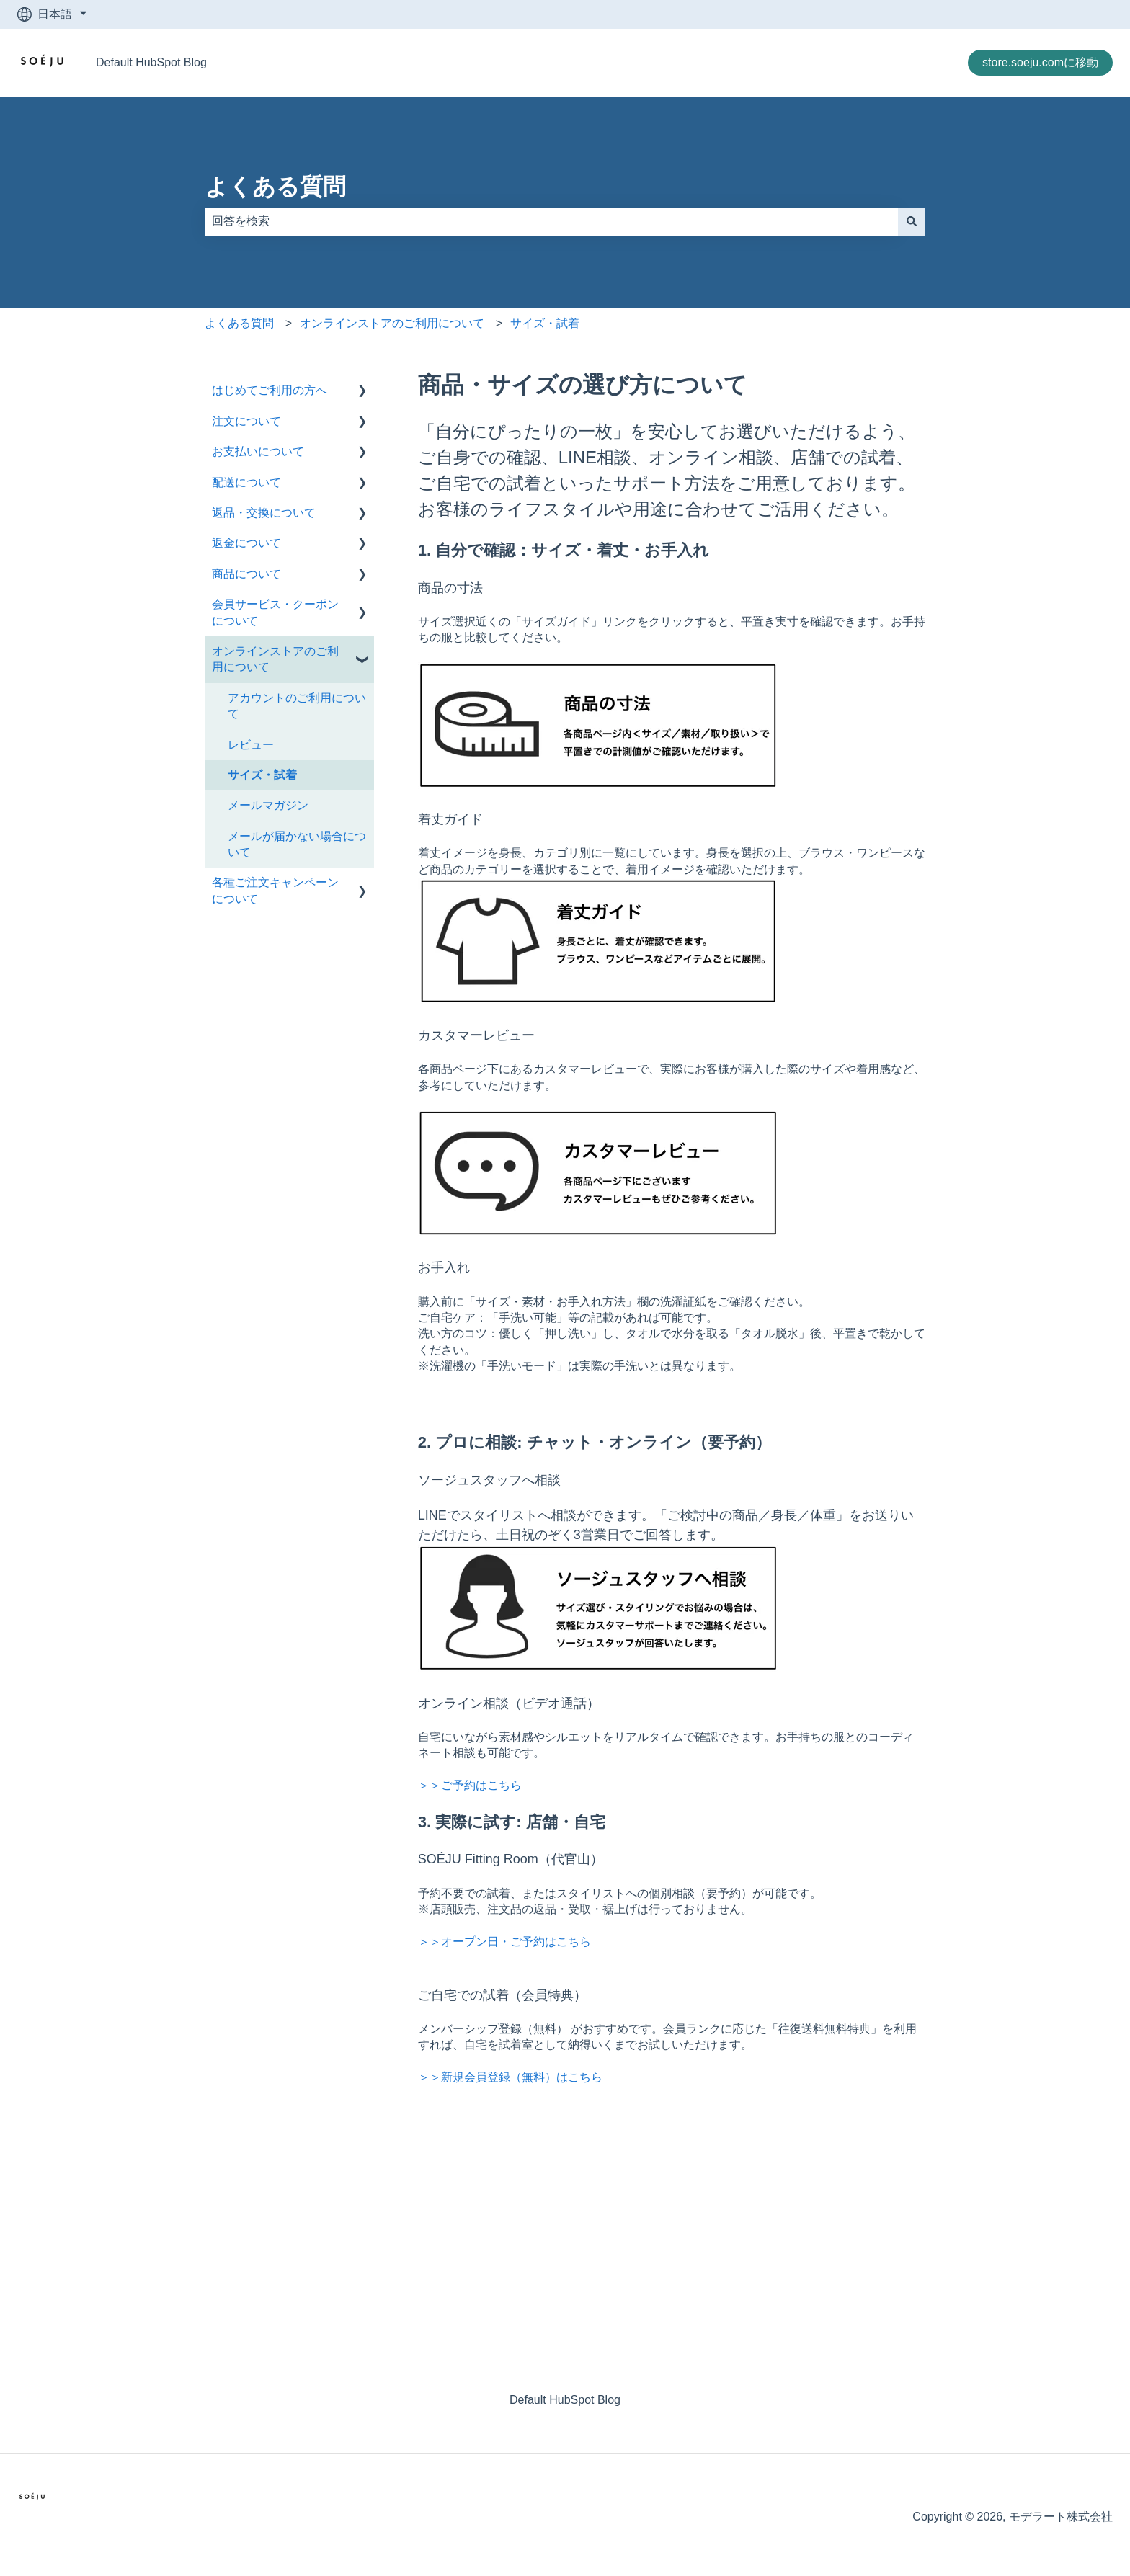  I want to click on サイズ・試着, so click(544, 323).